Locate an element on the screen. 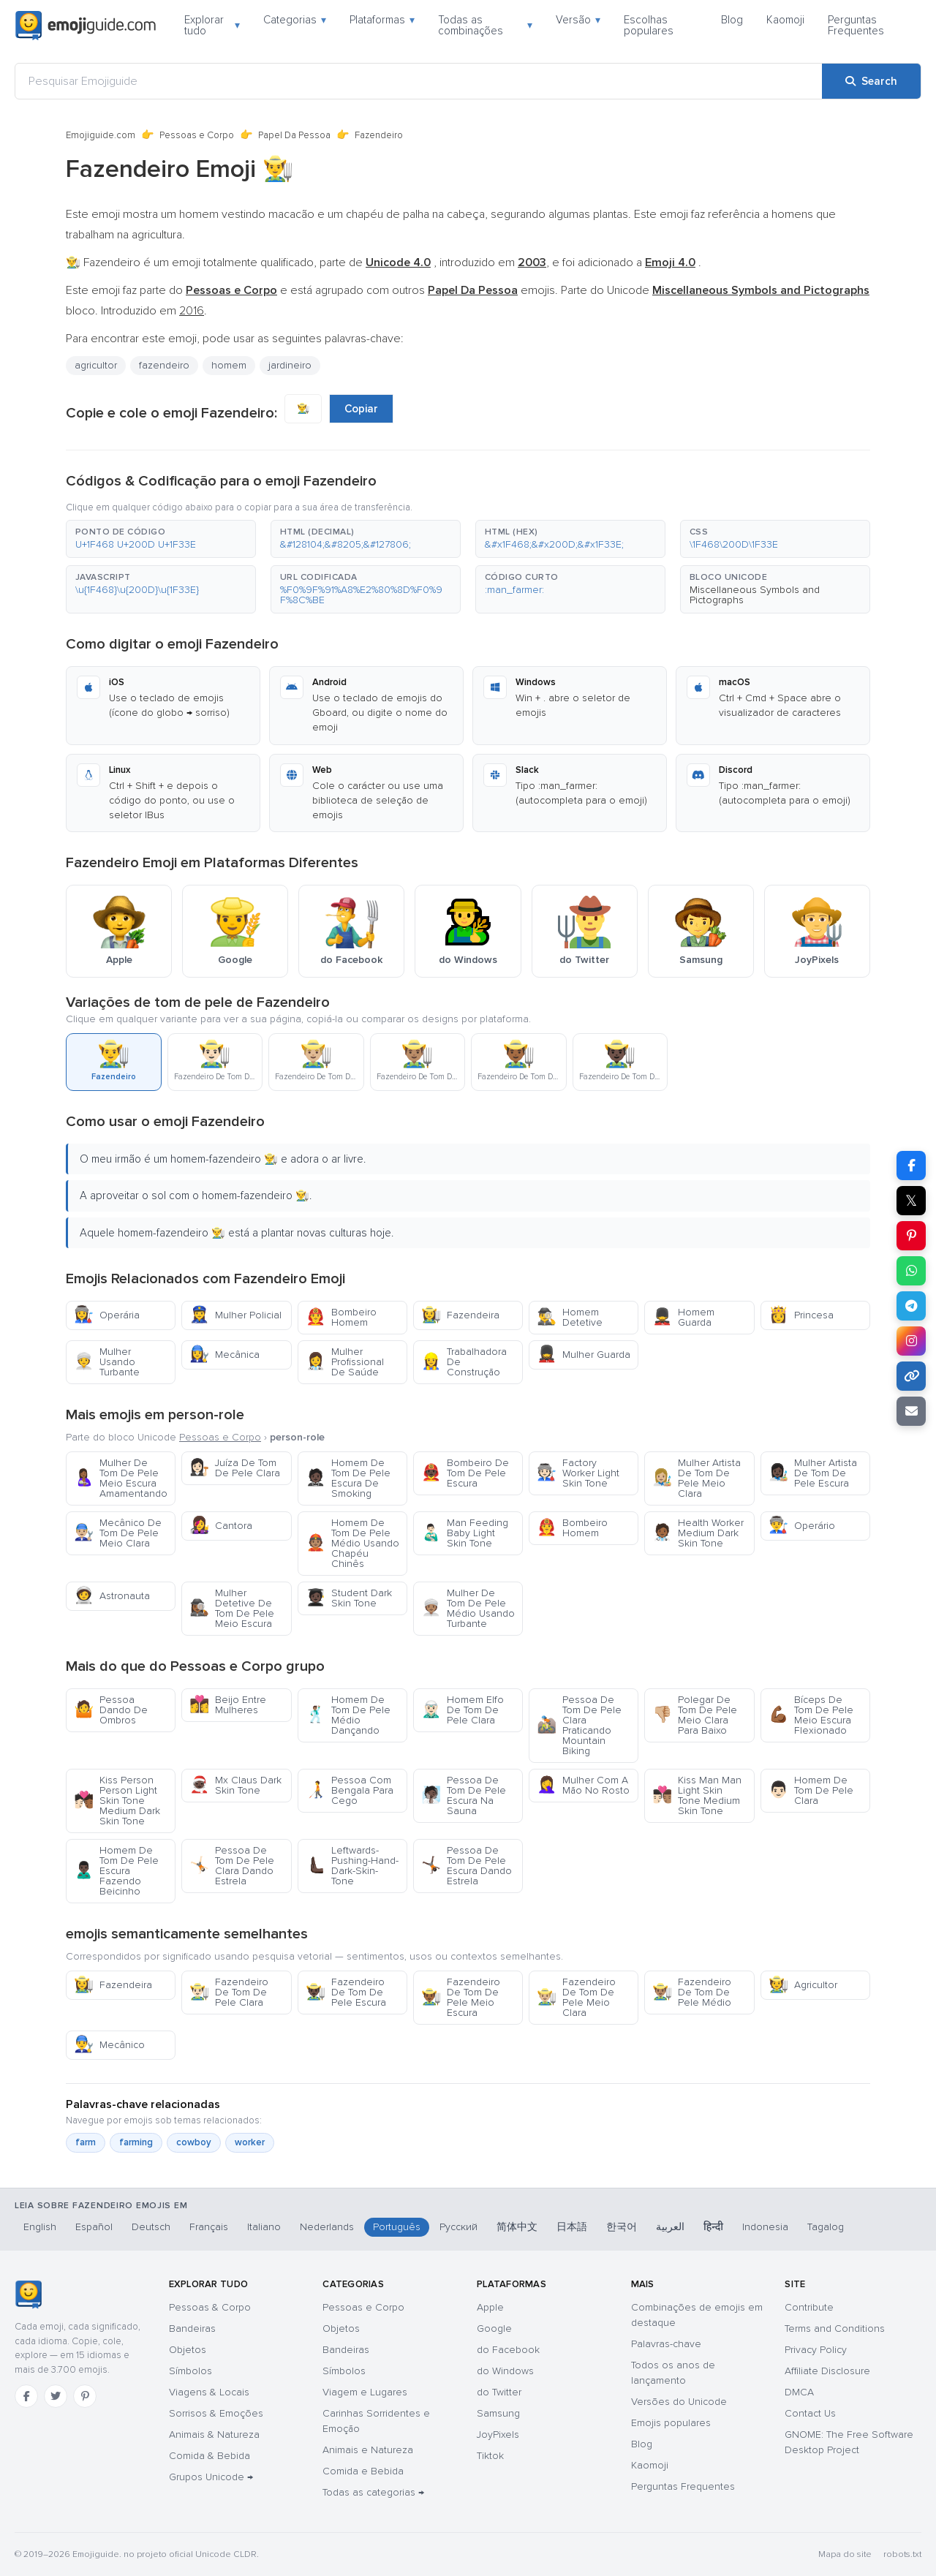  jardineiro is located at coordinates (290, 365).